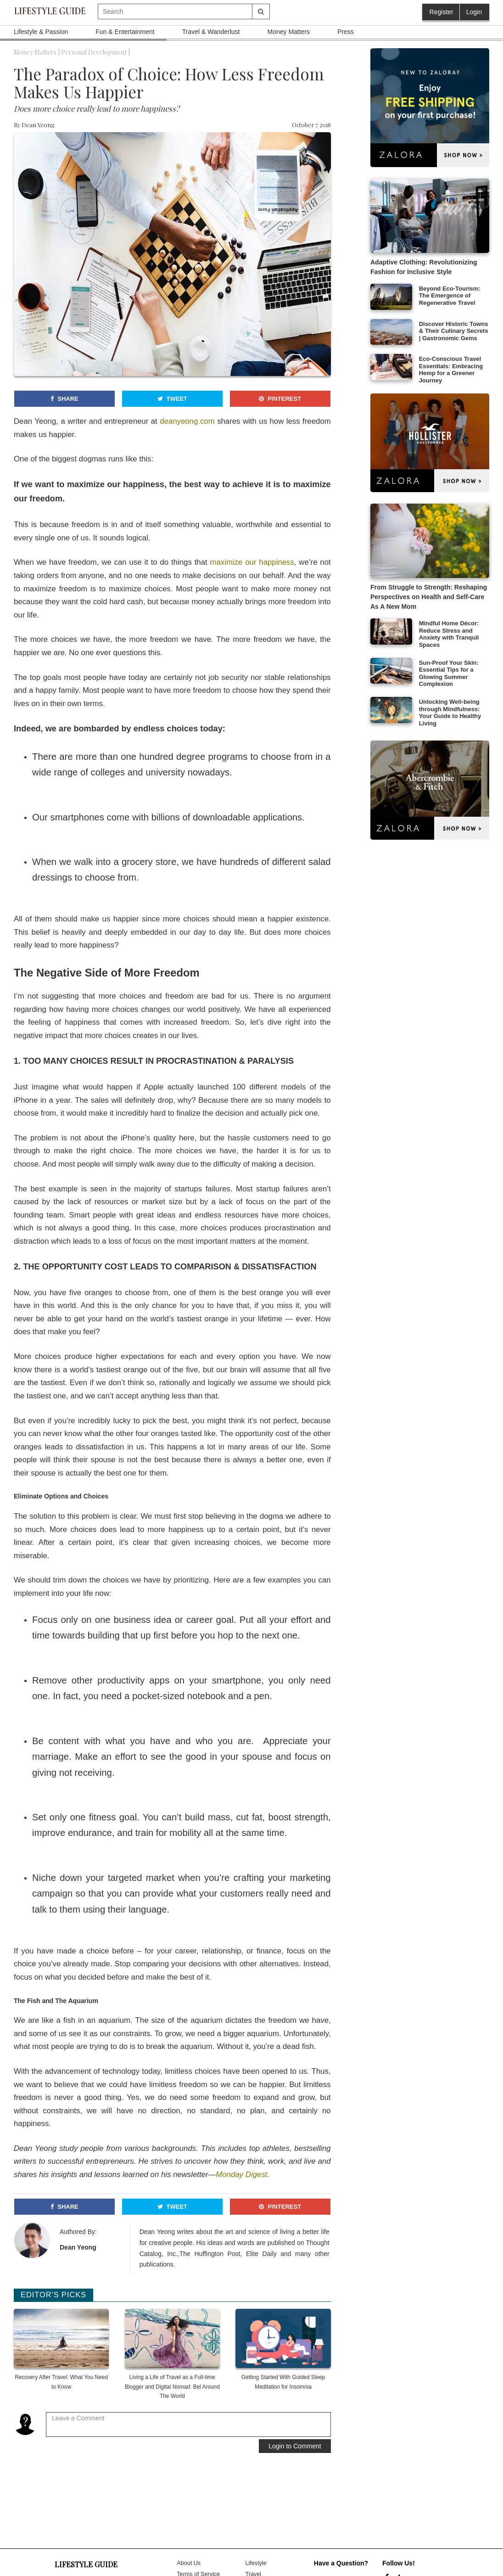  I want to click on maximize our happiness, so click(252, 562).